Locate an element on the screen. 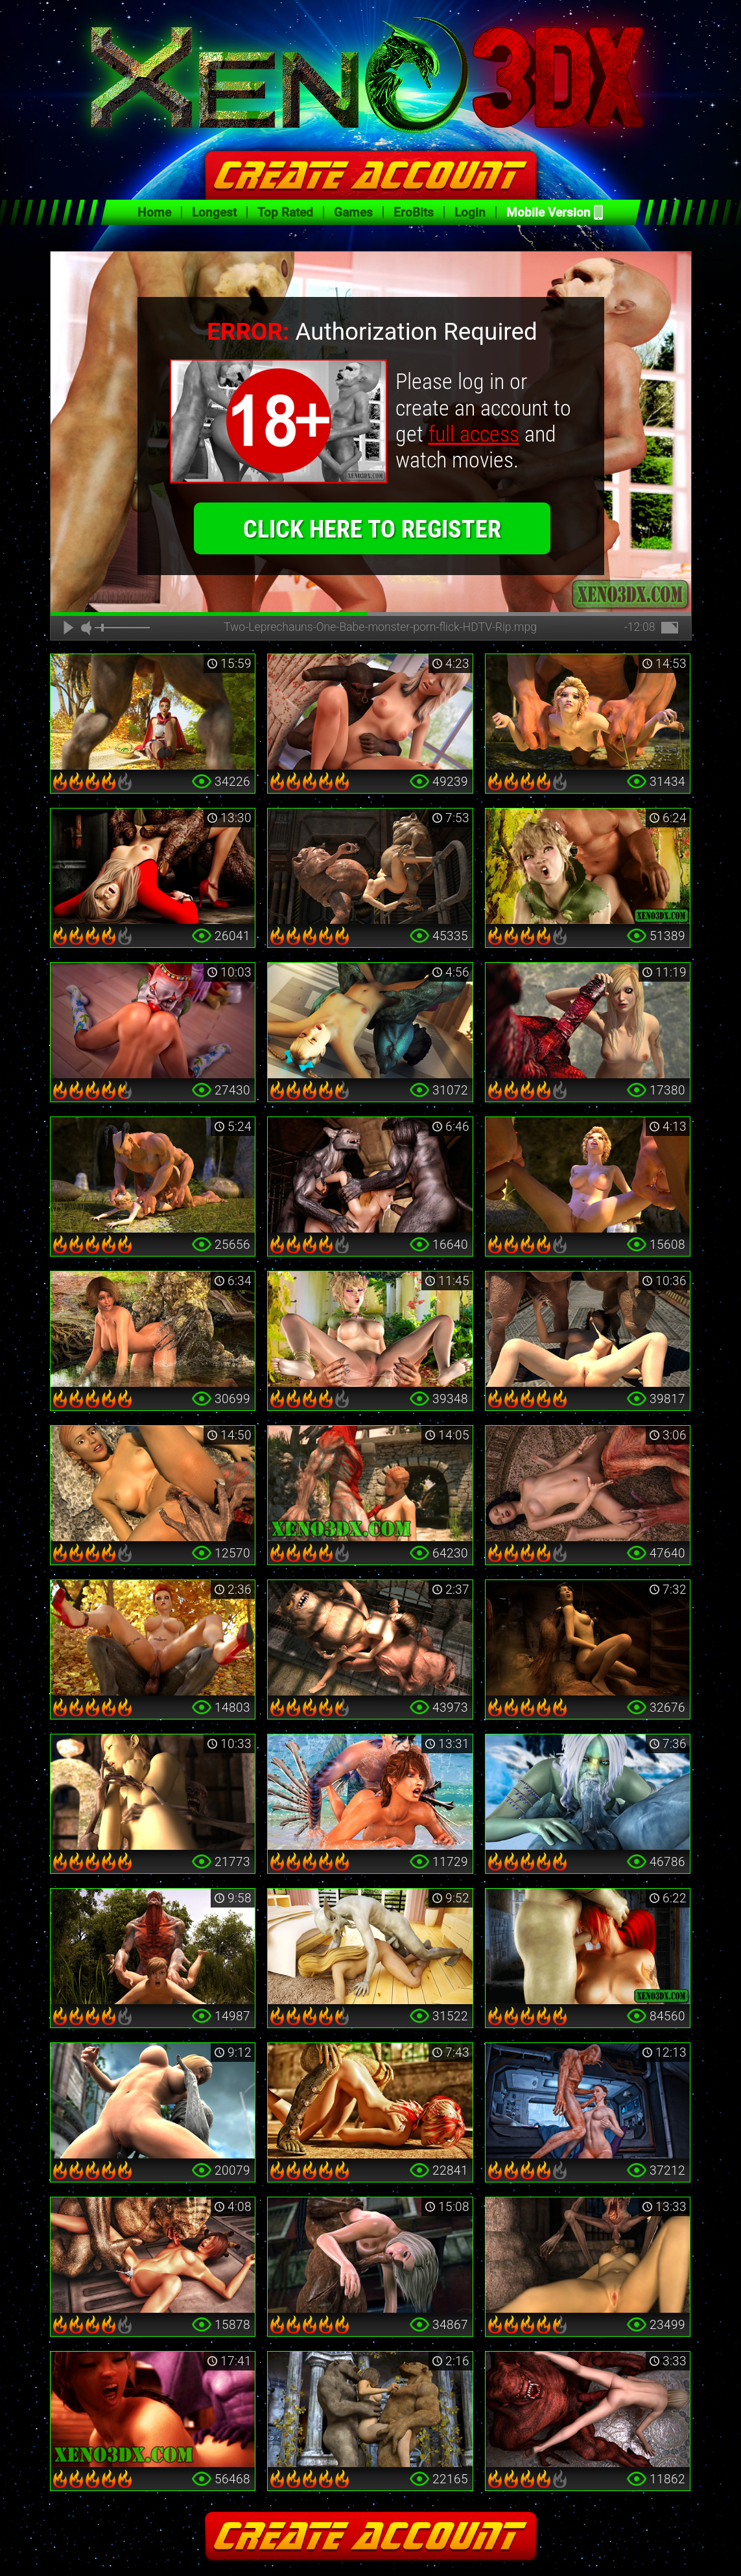  EroBits is located at coordinates (414, 212).